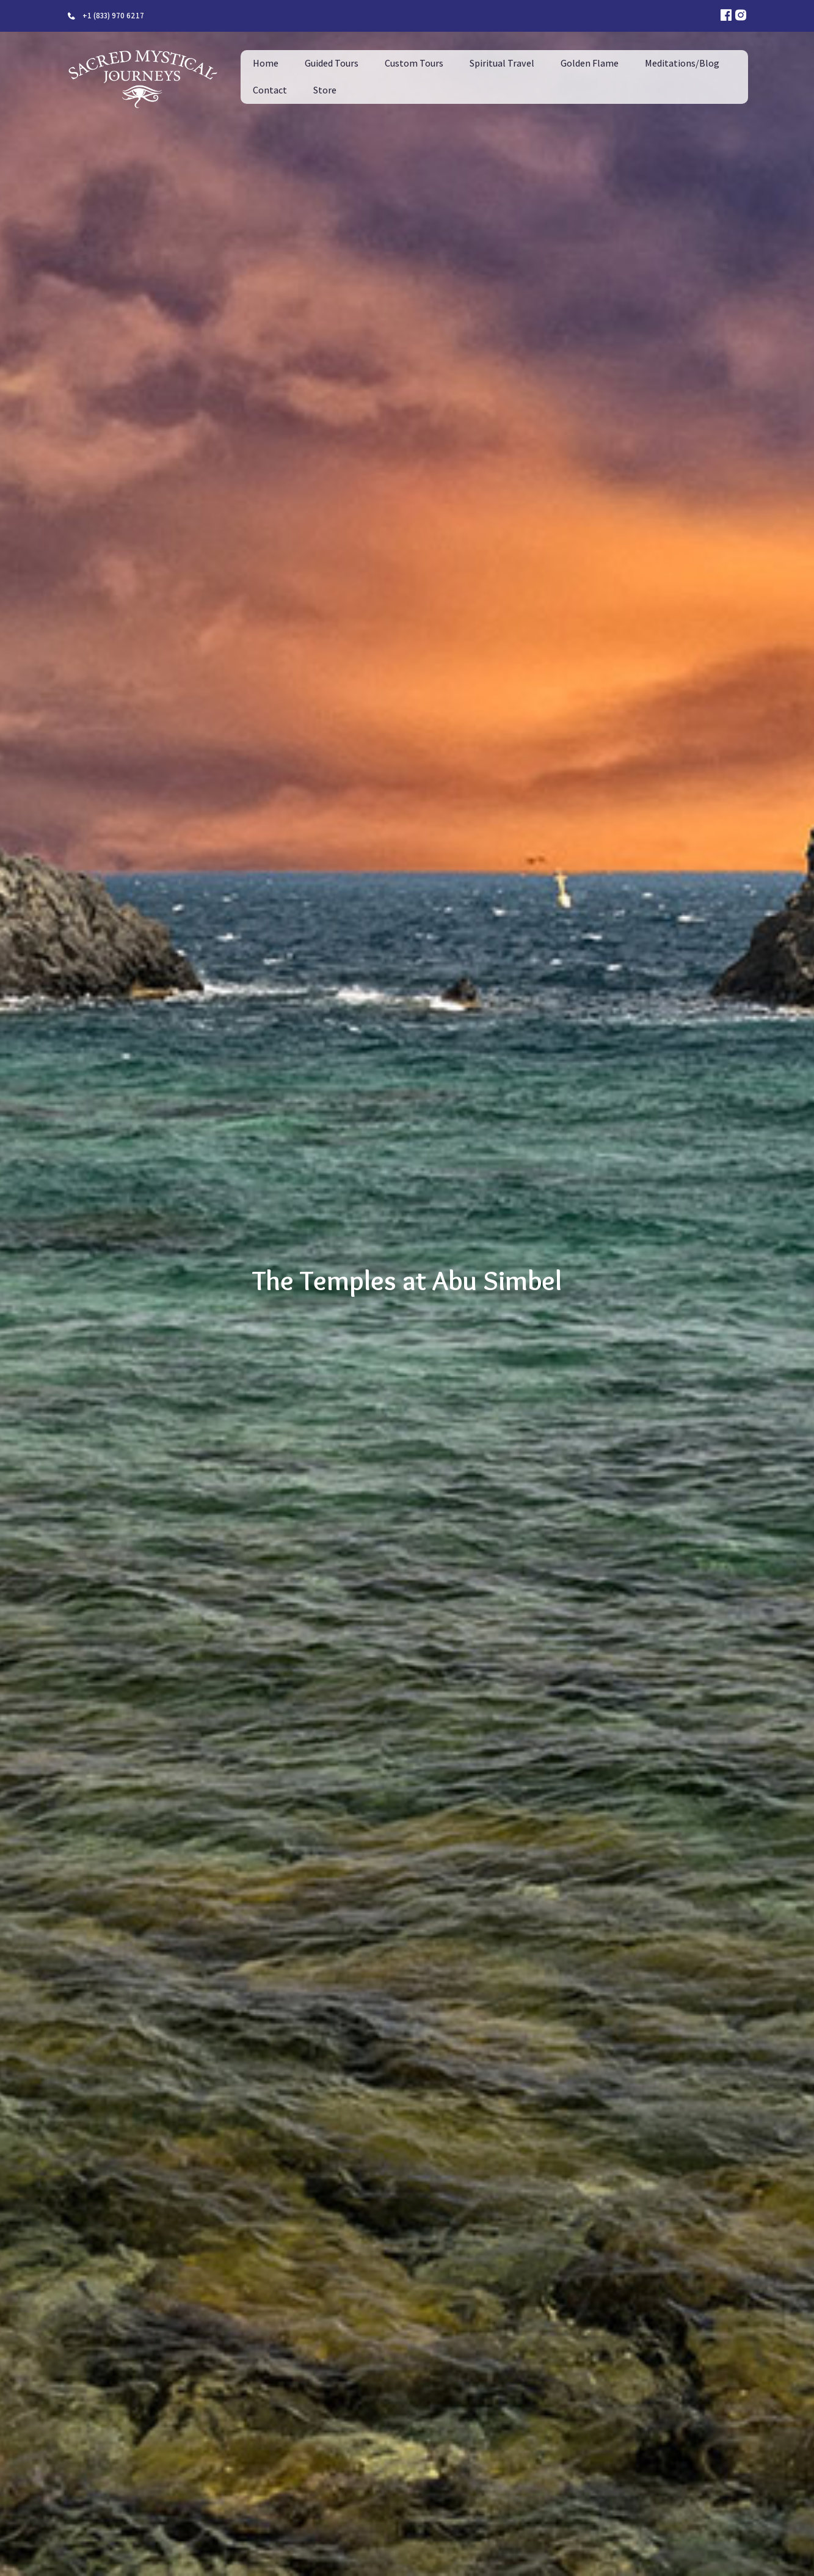 Image resolution: width=814 pixels, height=2576 pixels. What do you see at coordinates (414, 63) in the screenshot?
I see `Custom Tours` at bounding box center [414, 63].